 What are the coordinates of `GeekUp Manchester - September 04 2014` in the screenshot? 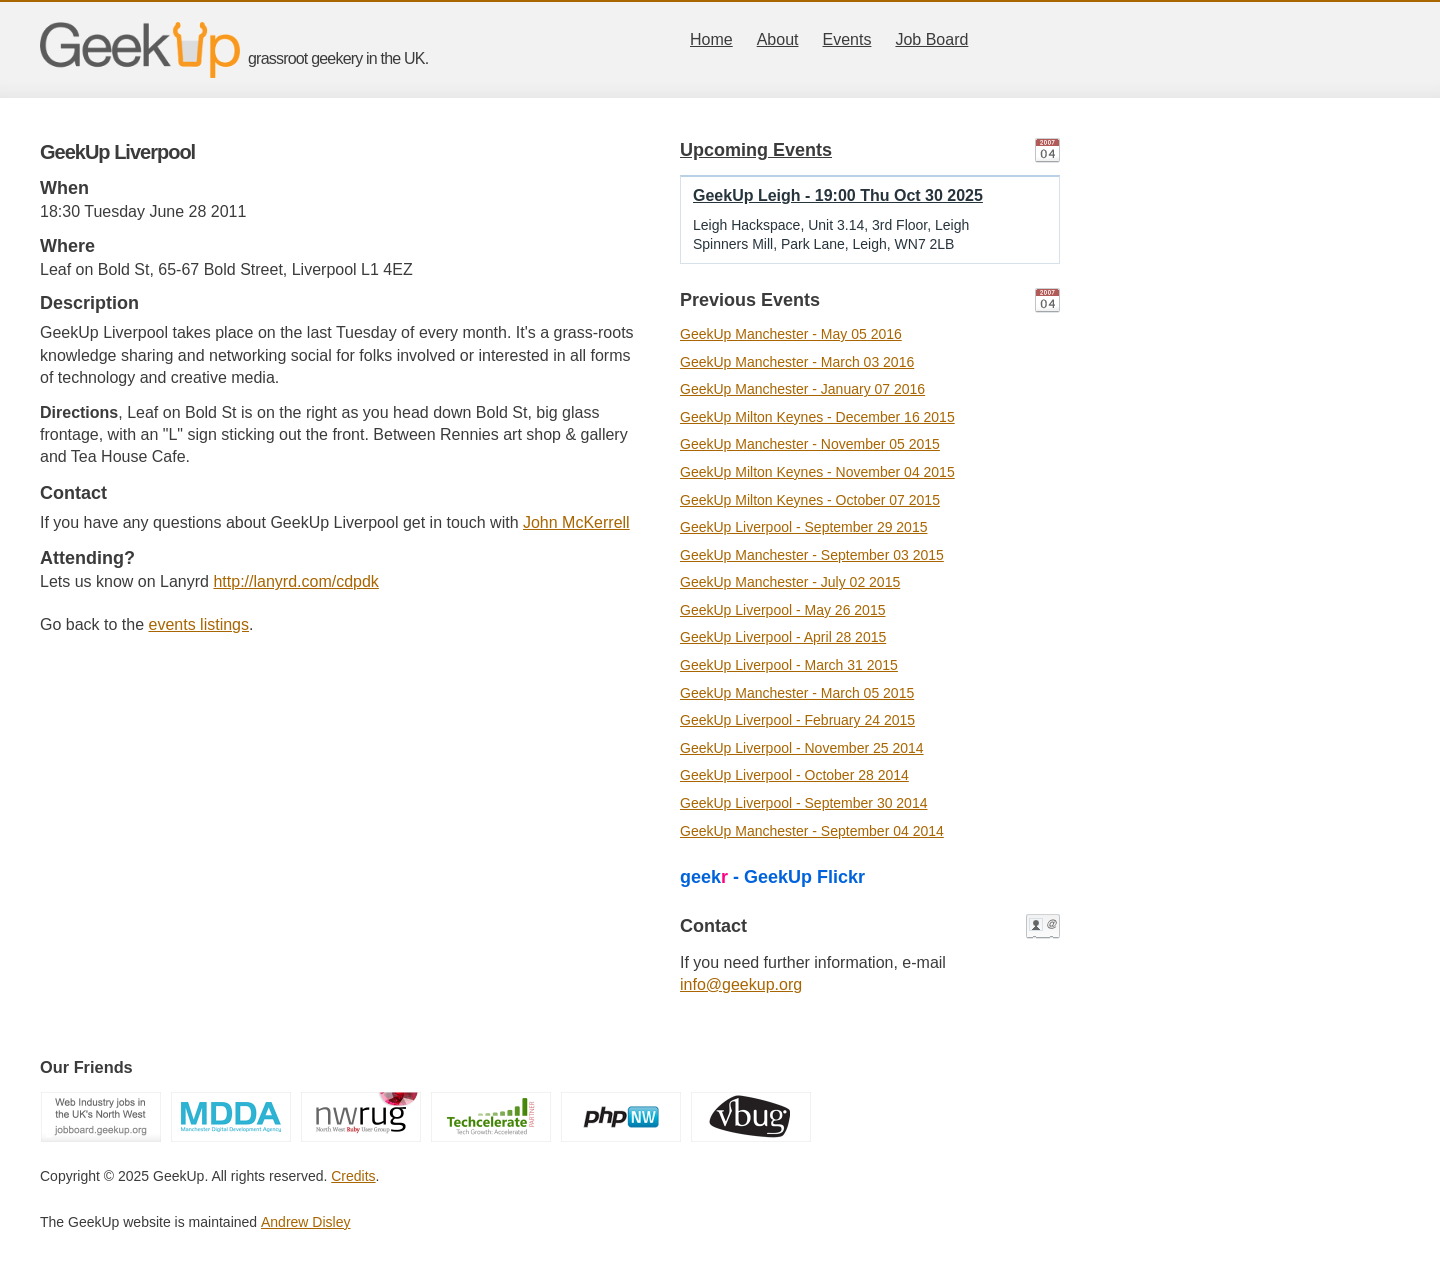 It's located at (812, 831).